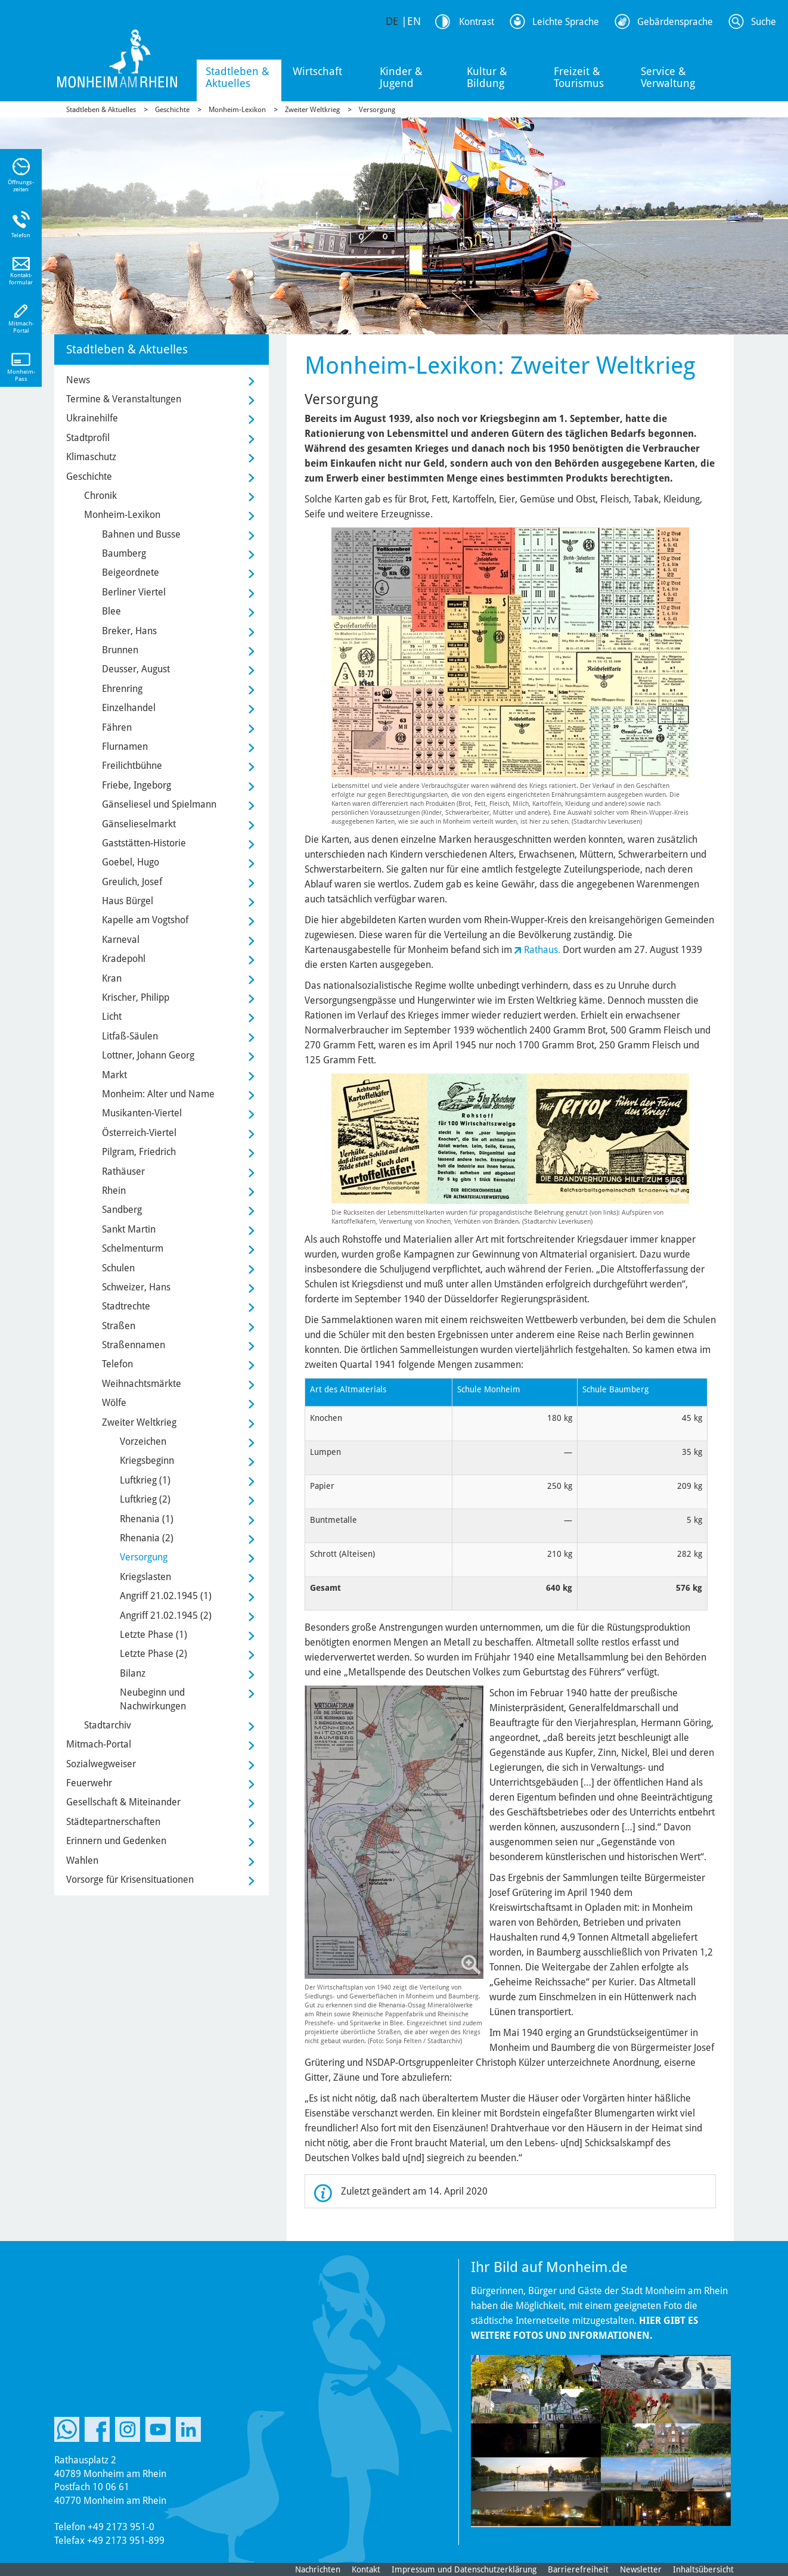  I want to click on Weihnachtsmärkte, so click(141, 1383).